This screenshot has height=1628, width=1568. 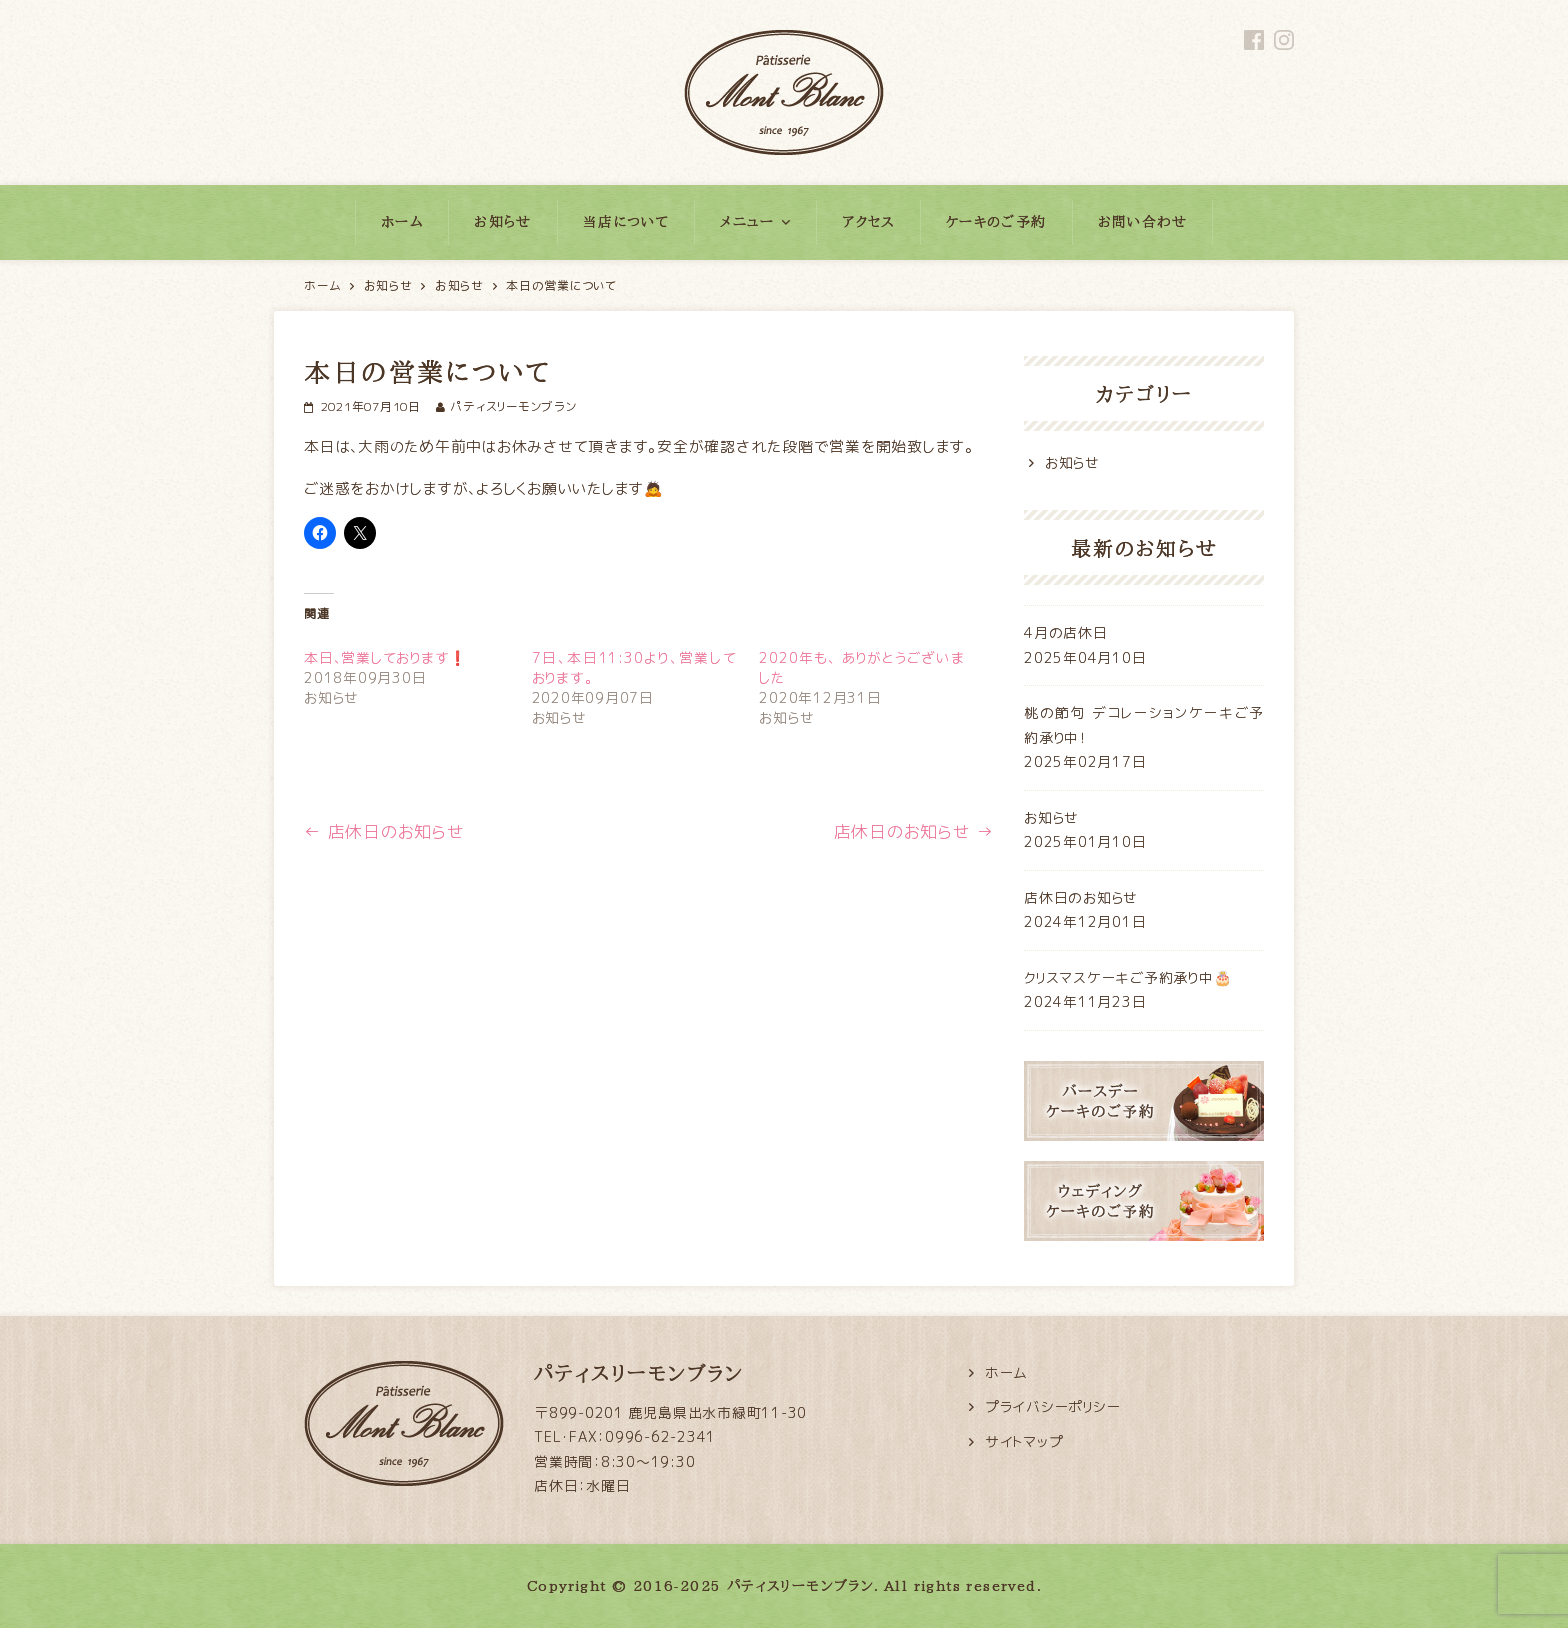 I want to click on 当店について, so click(x=626, y=222).